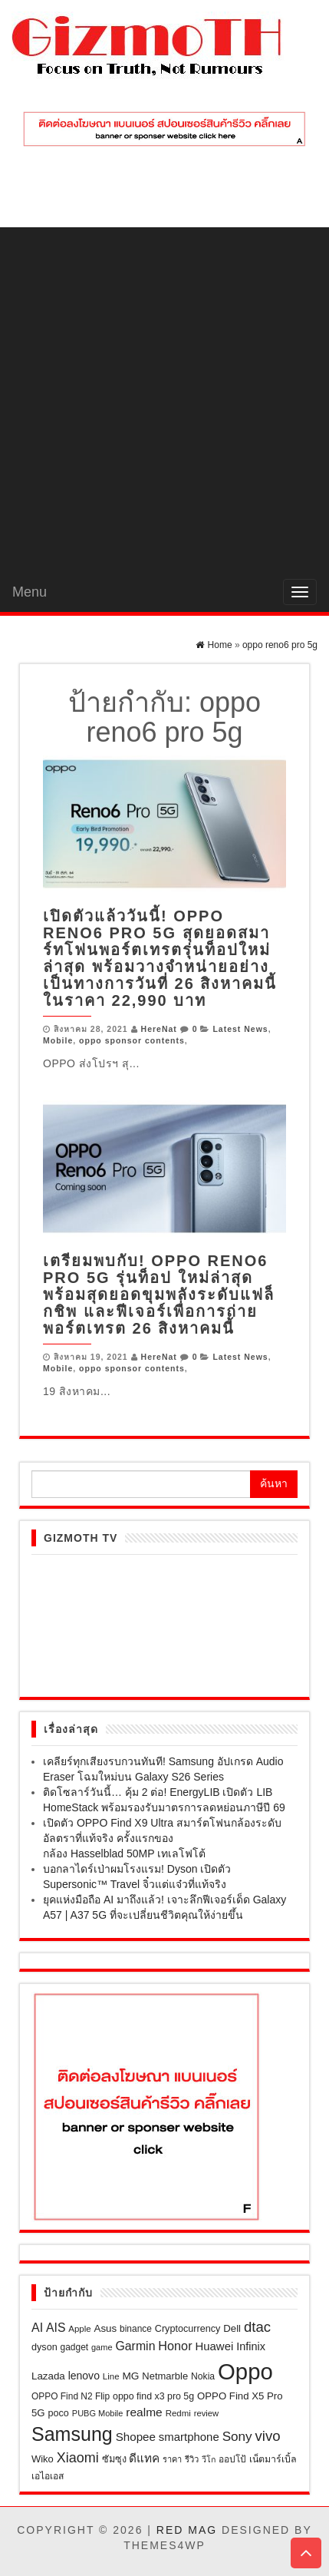 The width and height of the screenshot is (329, 2576). Describe the element at coordinates (97, 2413) in the screenshot. I see `PUBG Mobile [PUBG Mobile (17 รายการ)]` at that location.